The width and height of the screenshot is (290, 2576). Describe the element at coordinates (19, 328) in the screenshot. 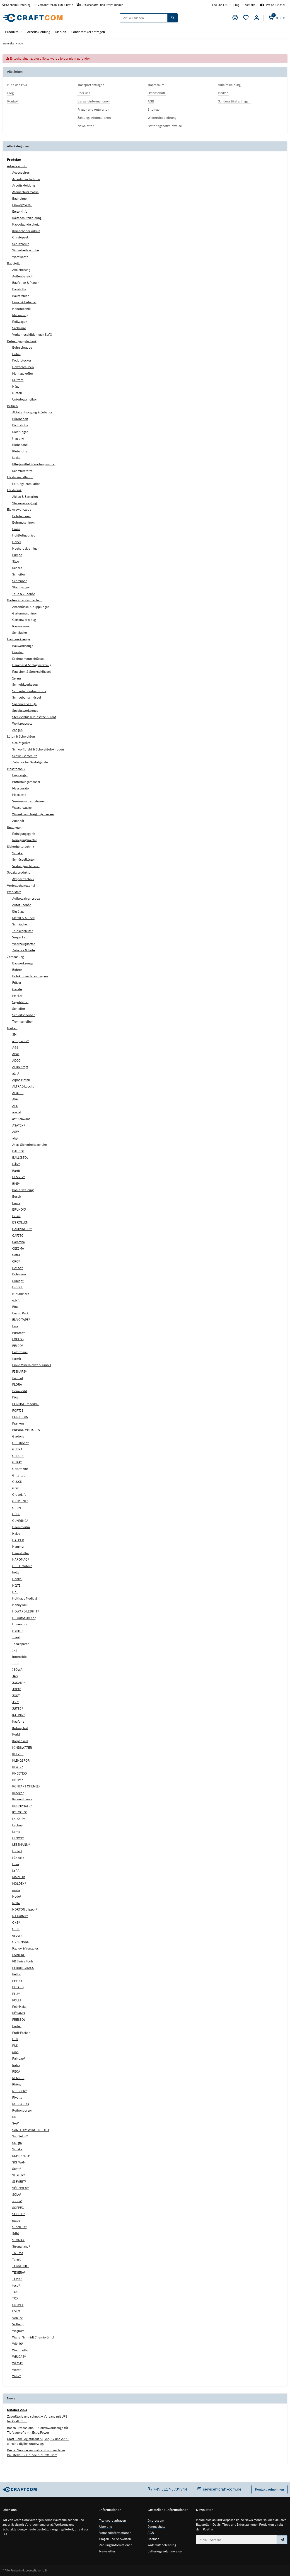

I see `Sackkarre` at that location.